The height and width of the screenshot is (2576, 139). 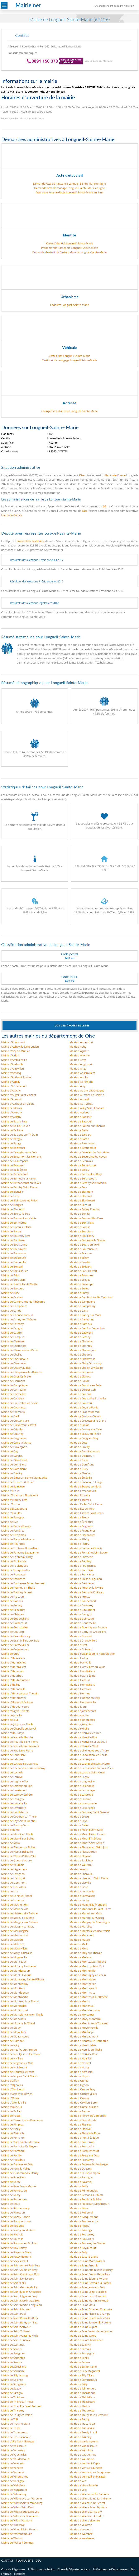 I want to click on Mairie de Villeneuve les Sablons, so click(x=89, y=2494).